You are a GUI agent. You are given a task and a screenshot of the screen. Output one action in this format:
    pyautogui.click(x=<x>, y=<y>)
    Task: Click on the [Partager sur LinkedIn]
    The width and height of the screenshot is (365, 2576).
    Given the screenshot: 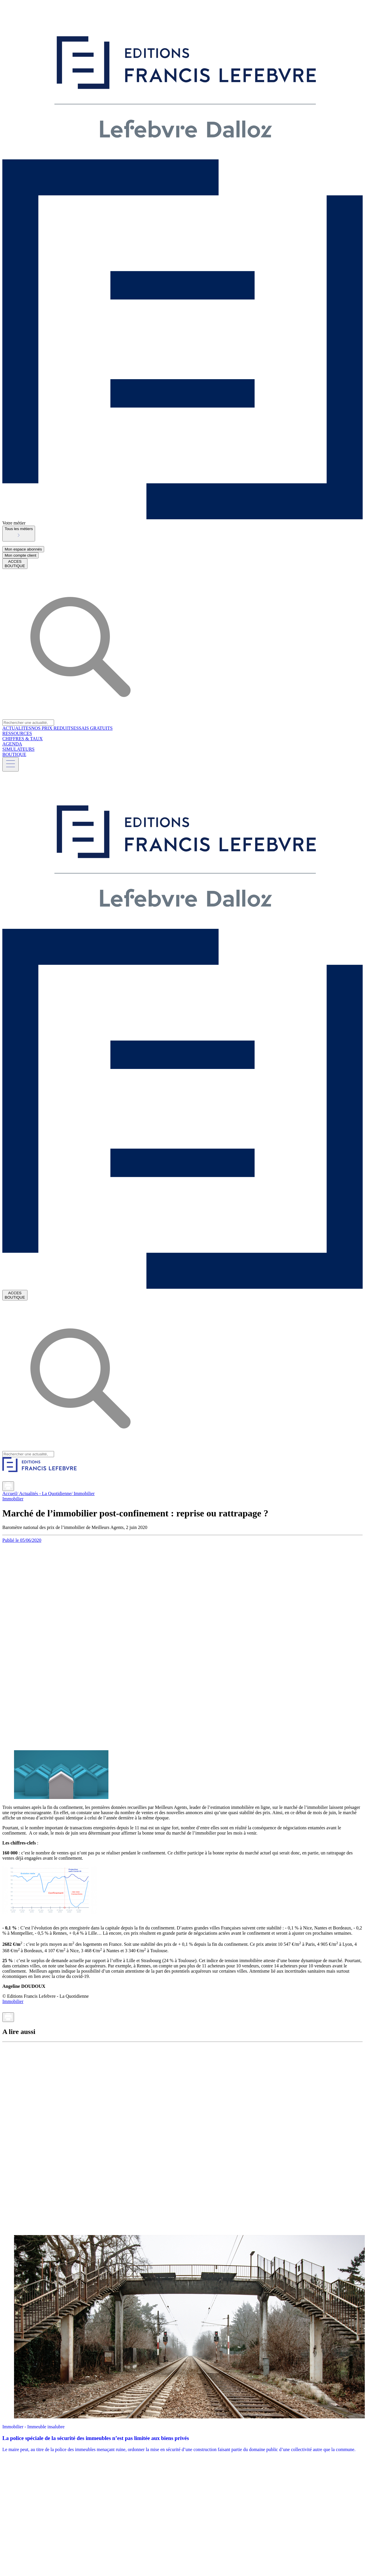 What is the action you would take?
    pyautogui.click(x=5, y=1478)
    